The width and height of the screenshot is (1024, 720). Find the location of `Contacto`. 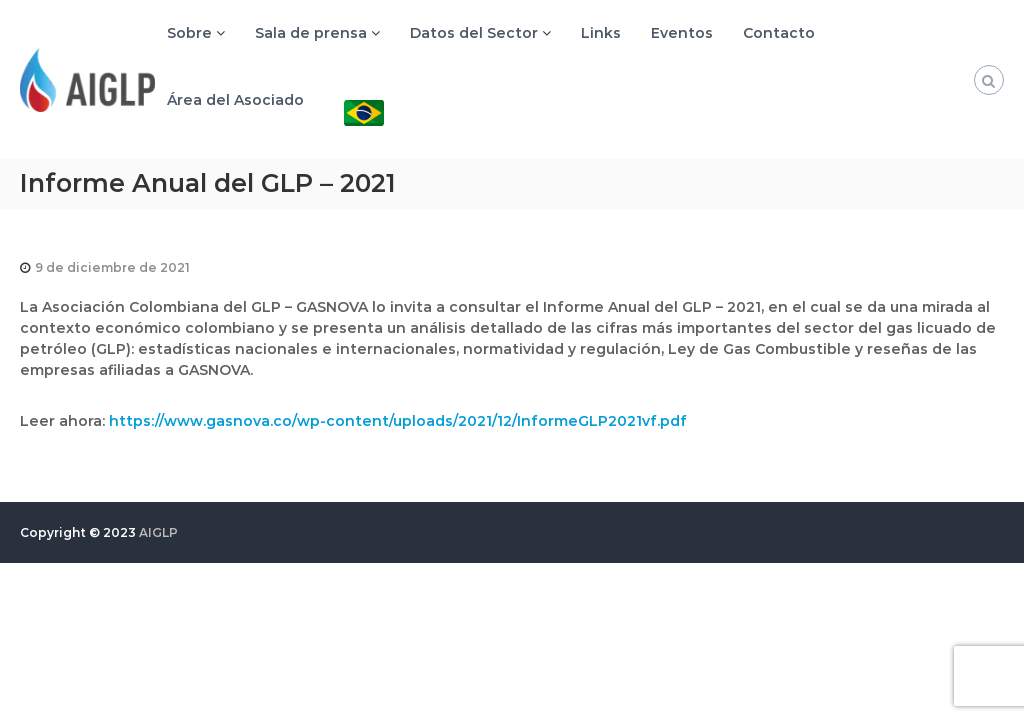

Contacto is located at coordinates (779, 33).